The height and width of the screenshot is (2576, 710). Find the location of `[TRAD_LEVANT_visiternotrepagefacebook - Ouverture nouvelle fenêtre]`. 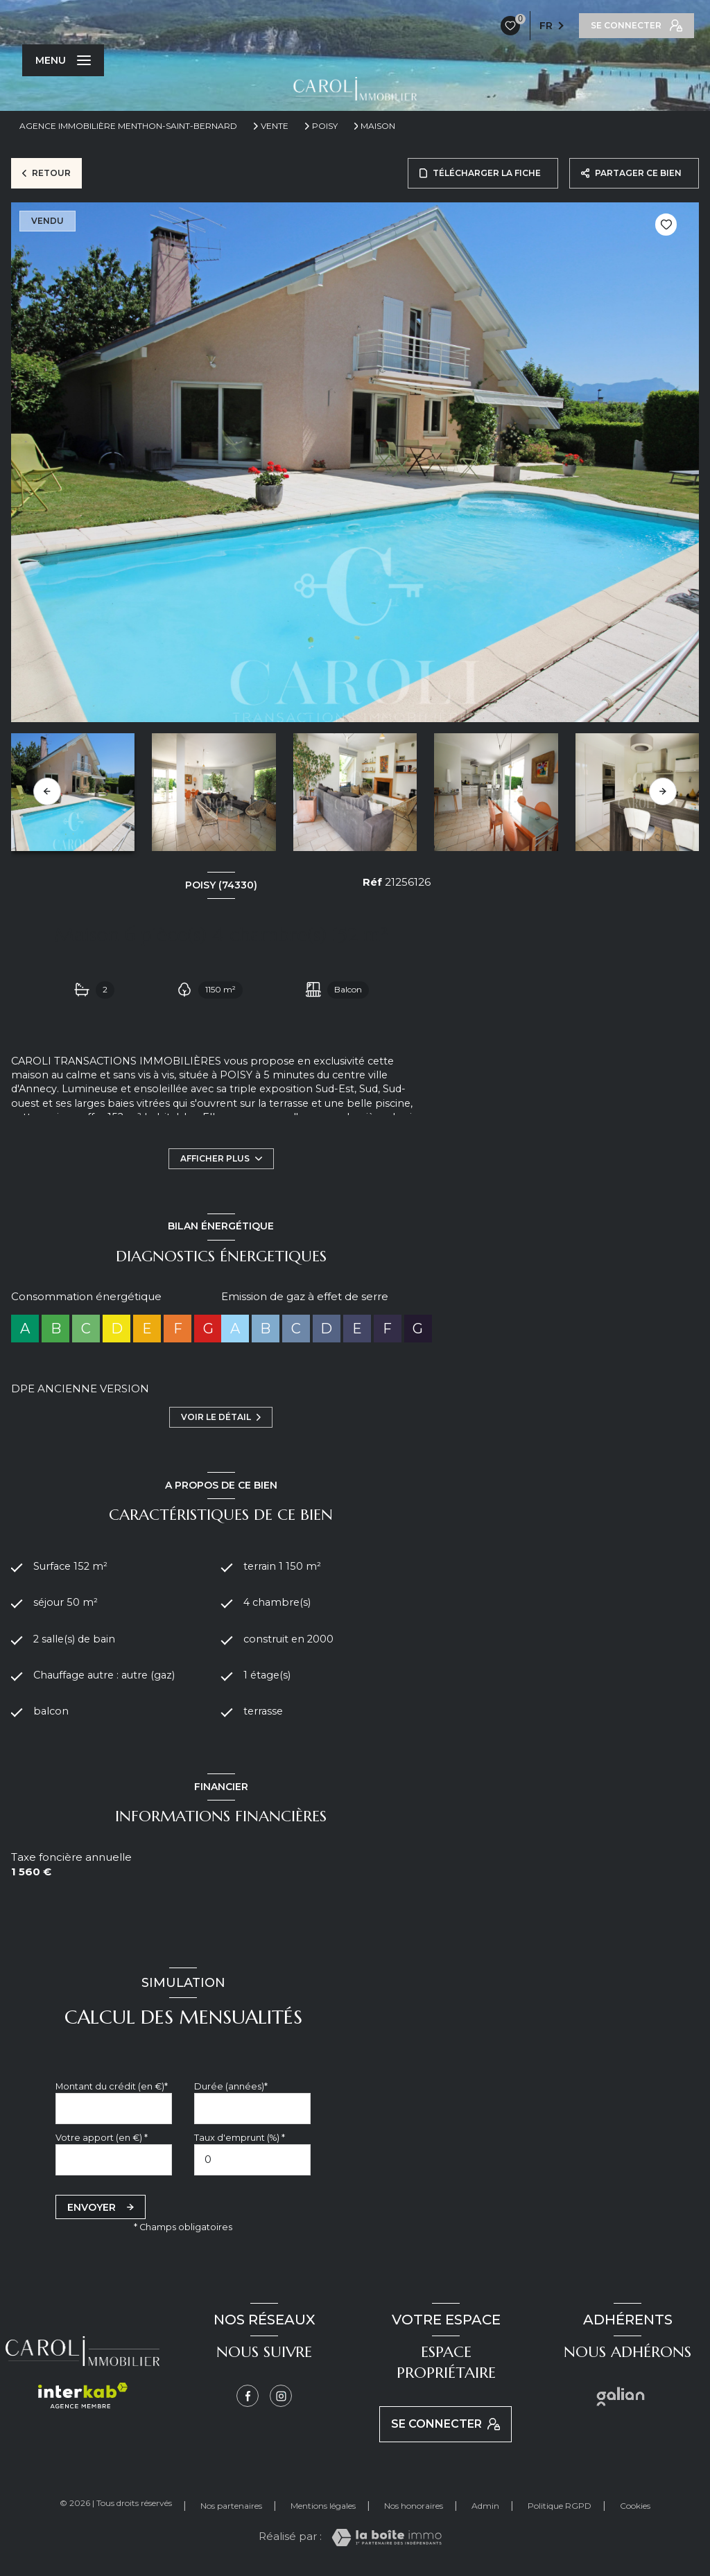

[TRAD_LEVANT_visiternotrepagefacebook - Ouverture nouvelle fenêtre] is located at coordinates (247, 2398).